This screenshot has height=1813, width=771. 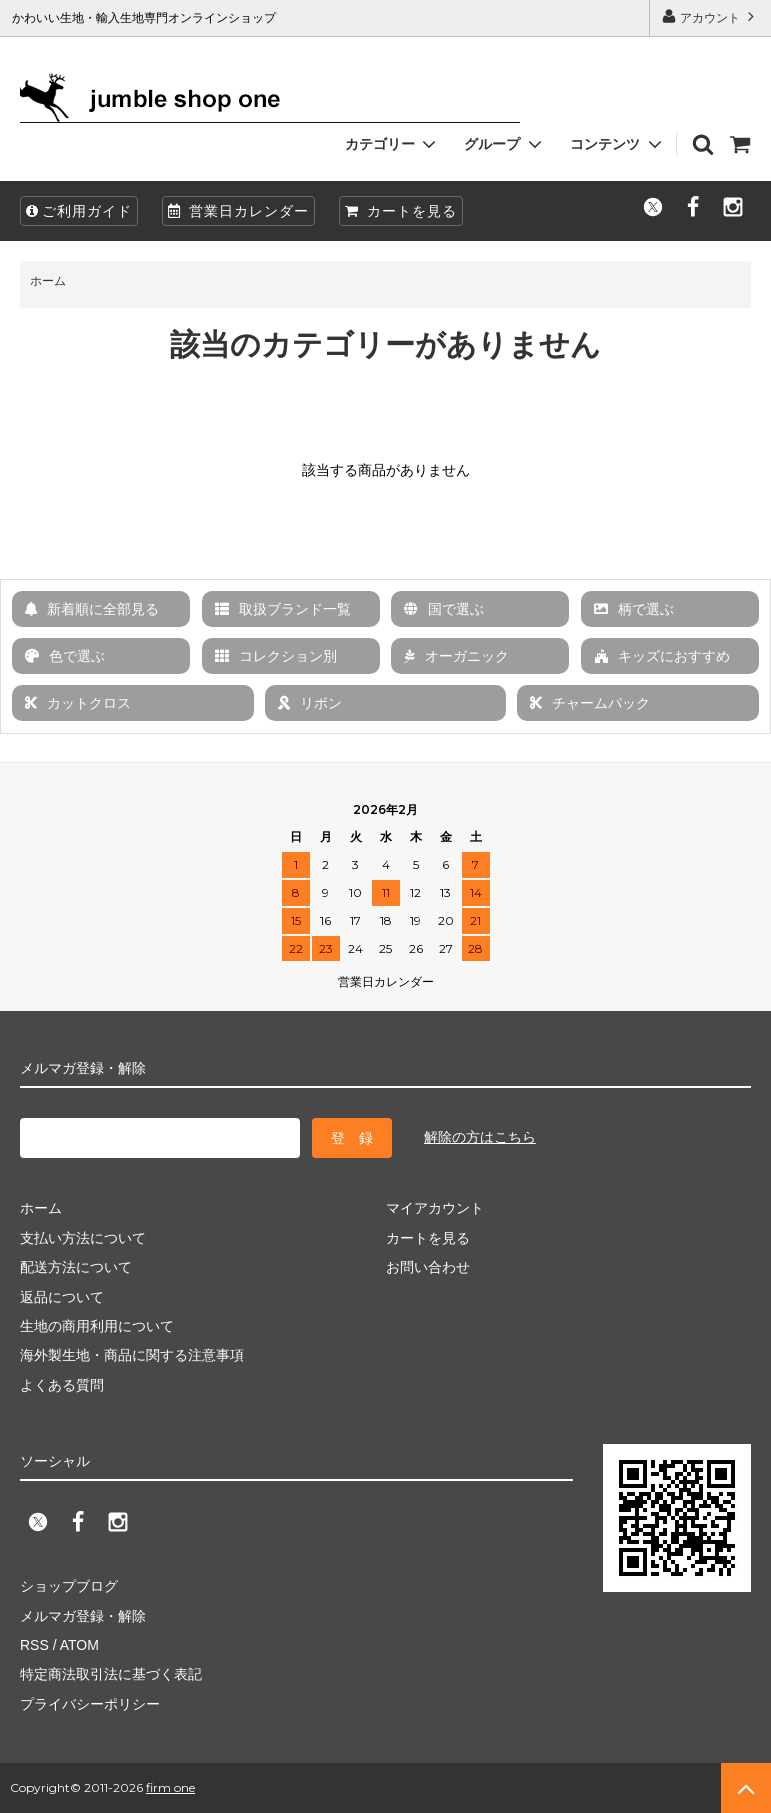 I want to click on アカウント, so click(x=710, y=16).